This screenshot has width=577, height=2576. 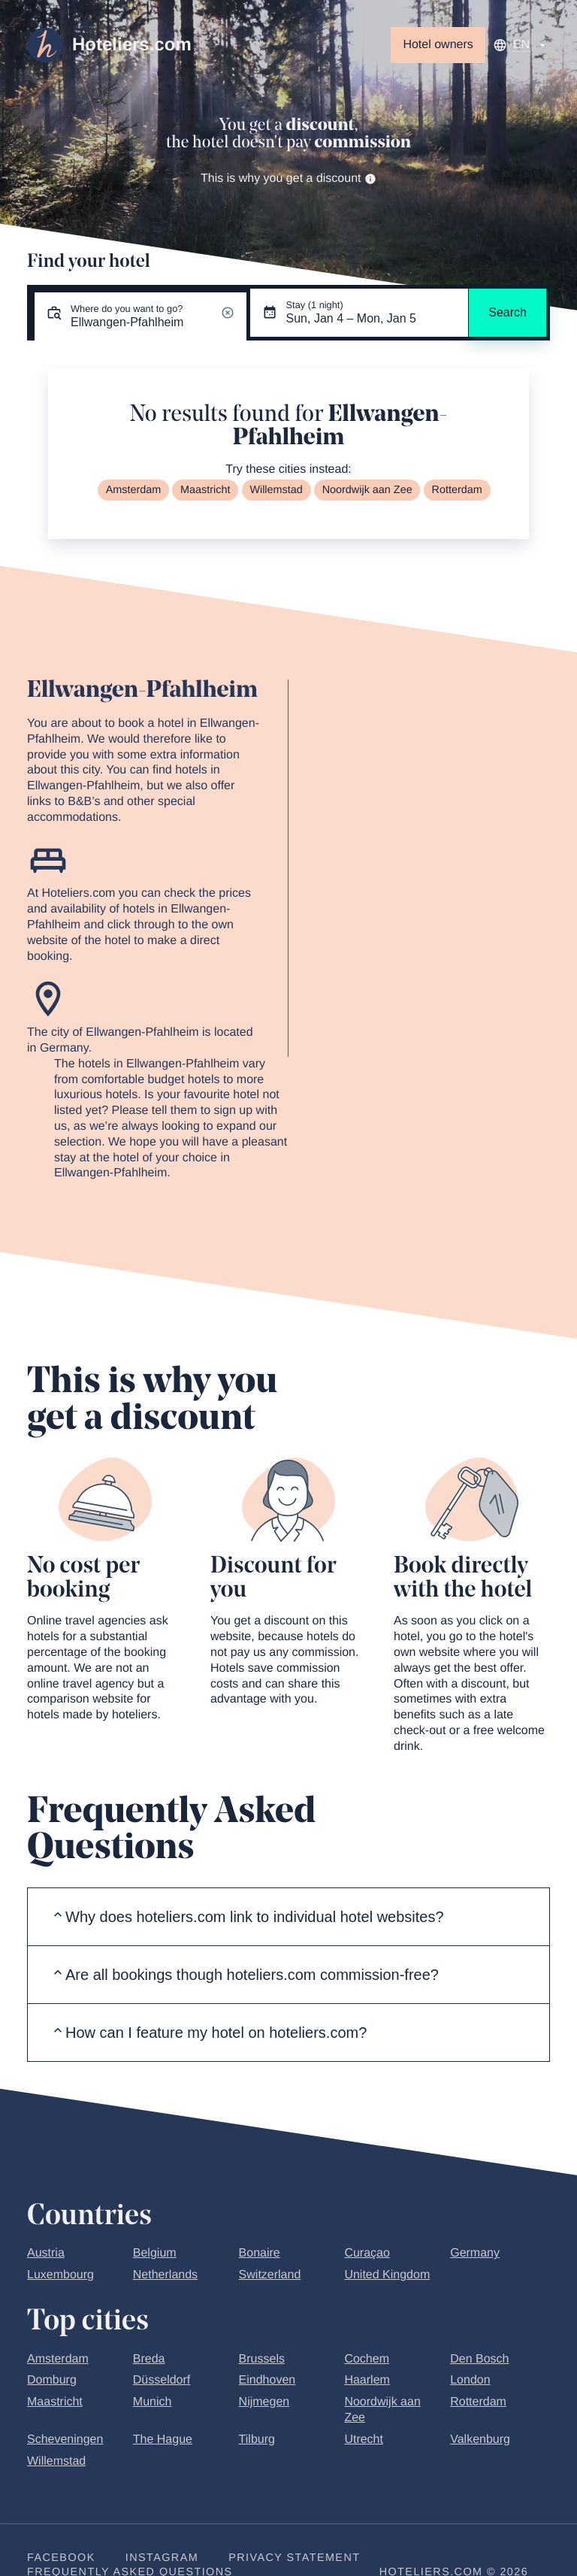 I want to click on Belgium, so click(x=155, y=2253).